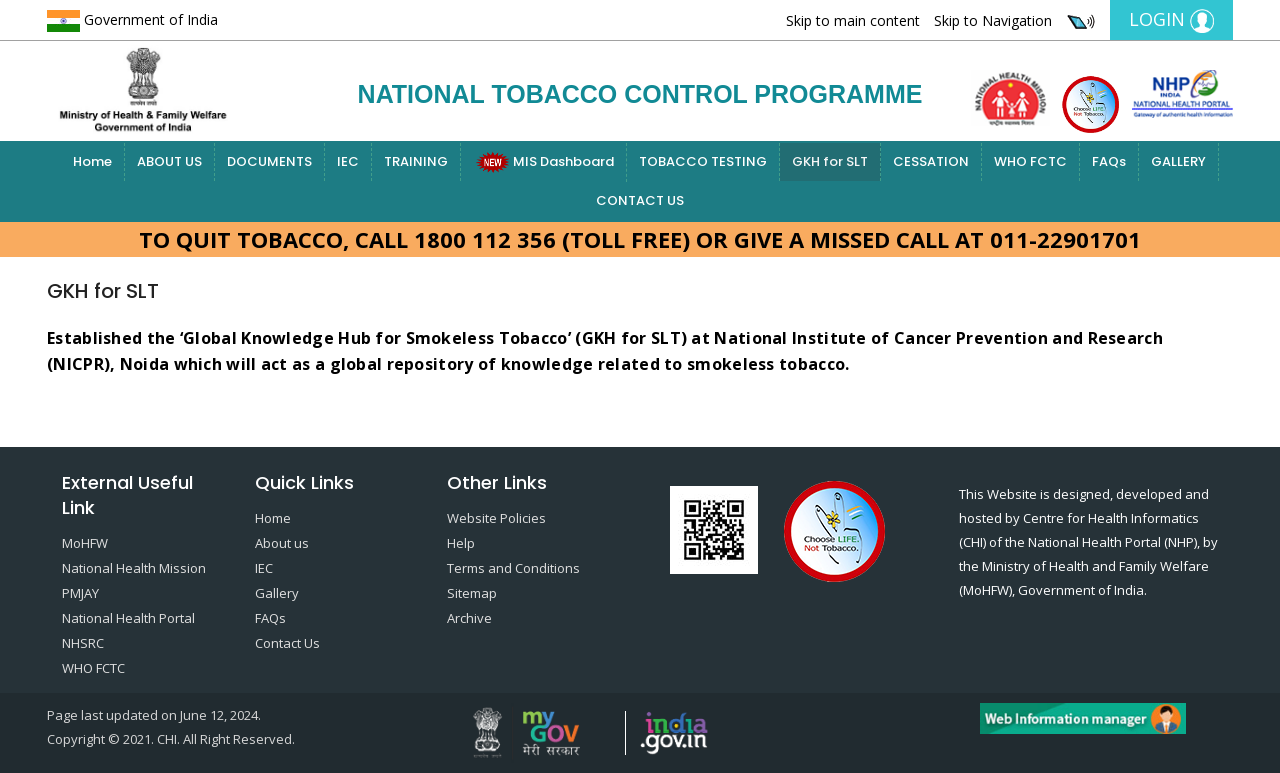 This screenshot has height=773, width=1280. I want to click on CESSATION, so click(931, 161).